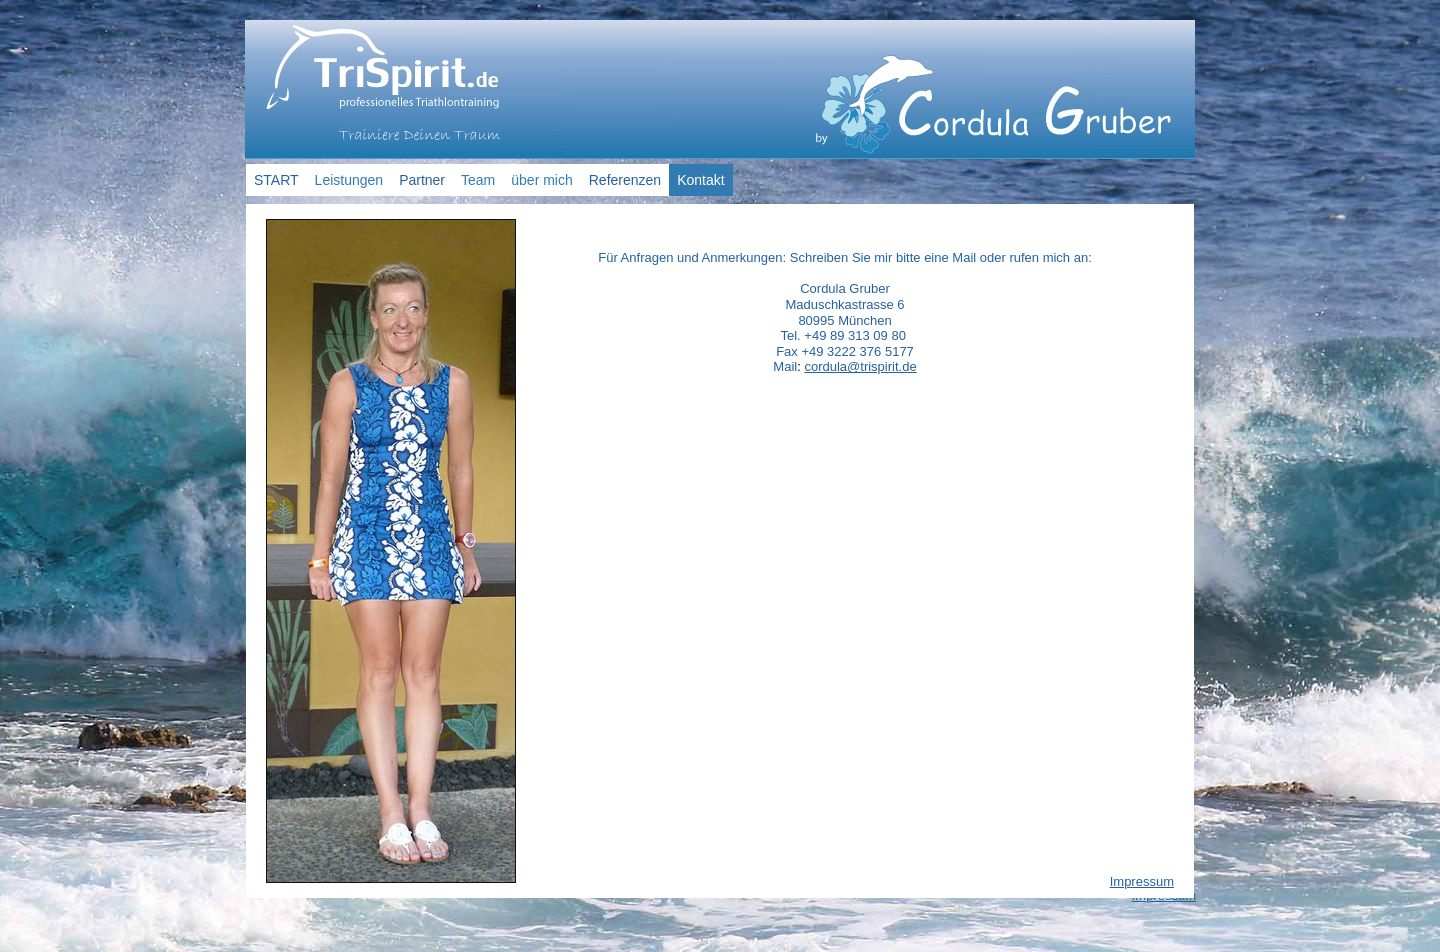  What do you see at coordinates (422, 180) in the screenshot?
I see `Partner` at bounding box center [422, 180].